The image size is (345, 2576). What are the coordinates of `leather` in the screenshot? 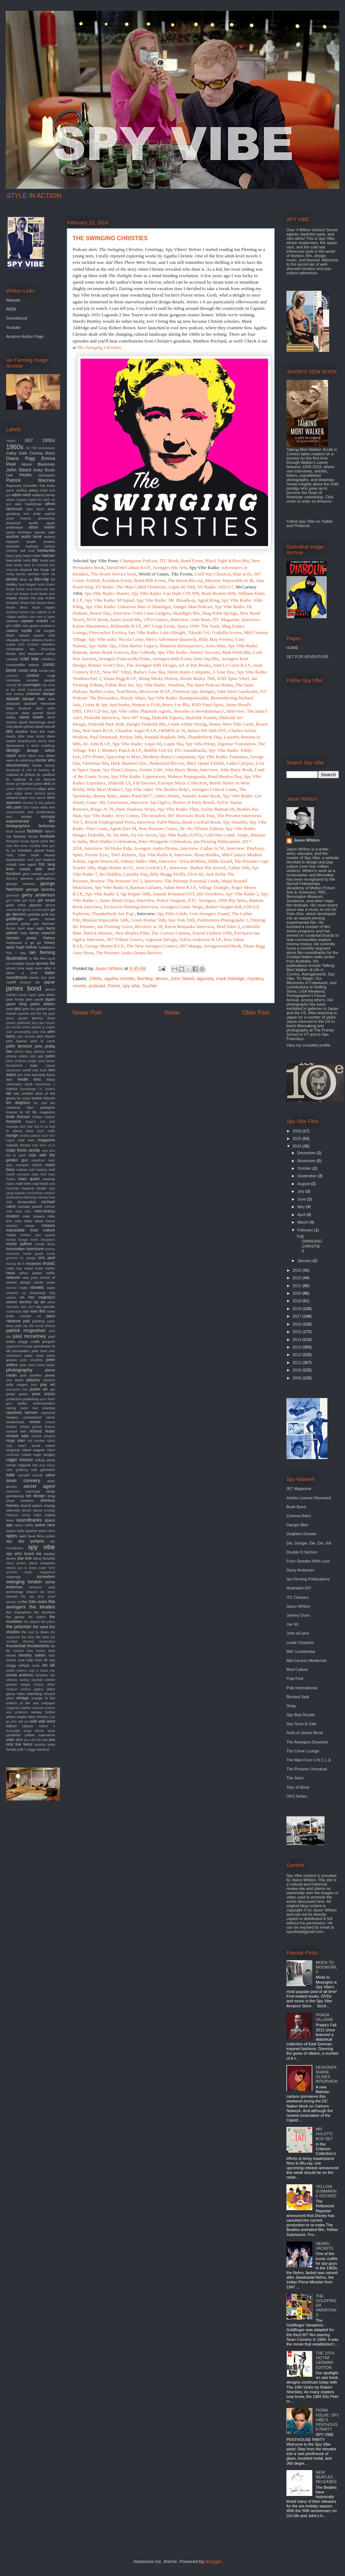 It's located at (37, 1098).